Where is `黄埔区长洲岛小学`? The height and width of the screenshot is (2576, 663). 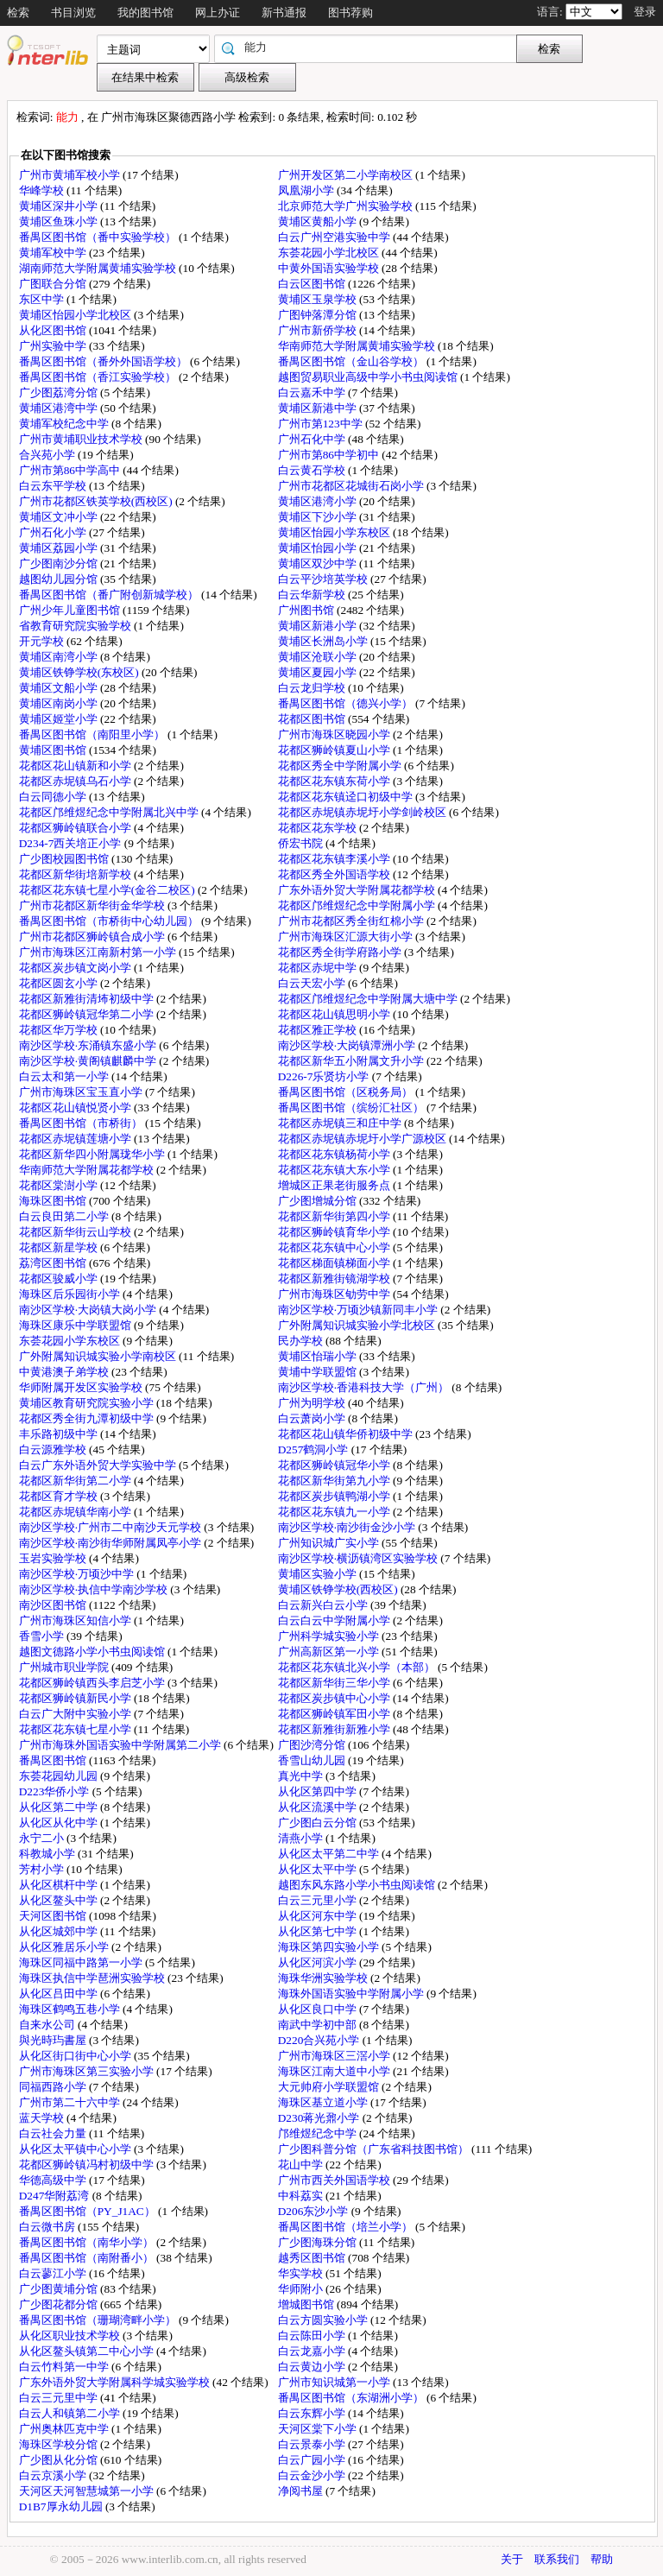
黄埔区长洲岛小学 is located at coordinates (324, 641).